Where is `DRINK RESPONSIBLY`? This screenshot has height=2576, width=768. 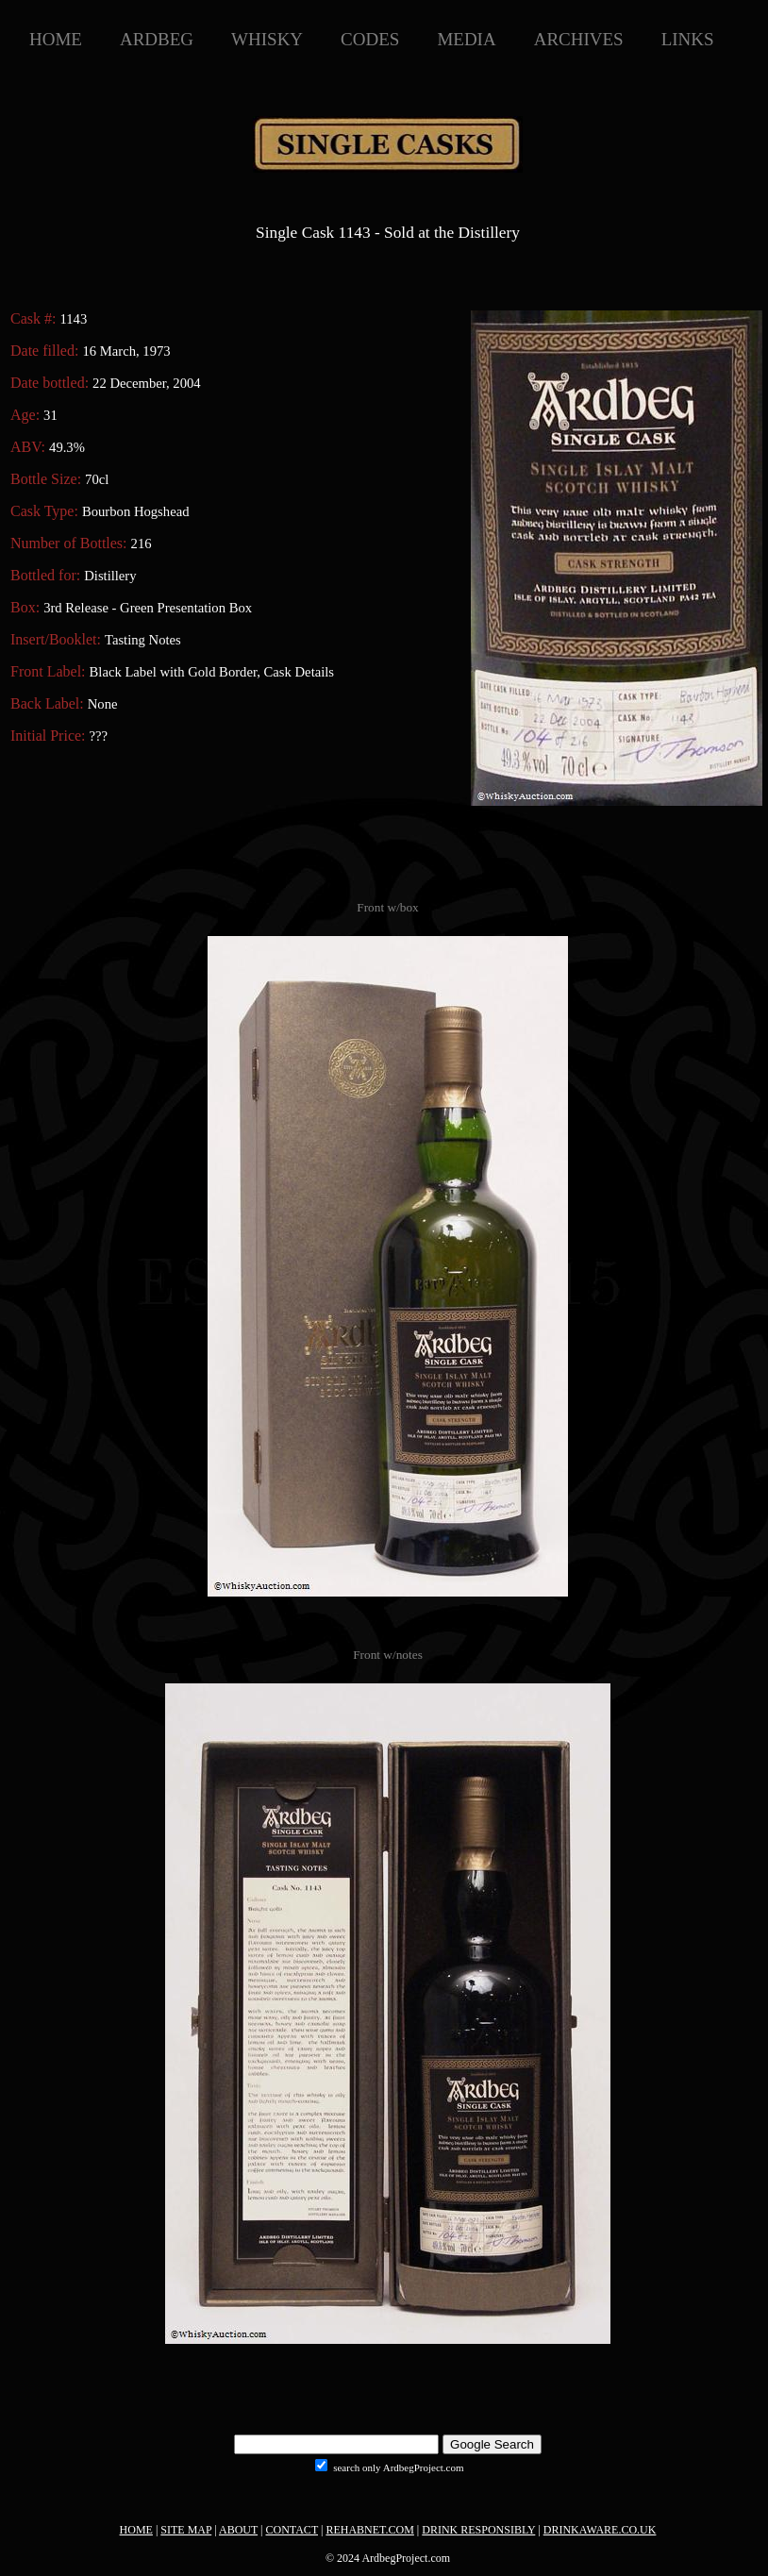
DRINK RESPONSIBLY is located at coordinates (478, 2529).